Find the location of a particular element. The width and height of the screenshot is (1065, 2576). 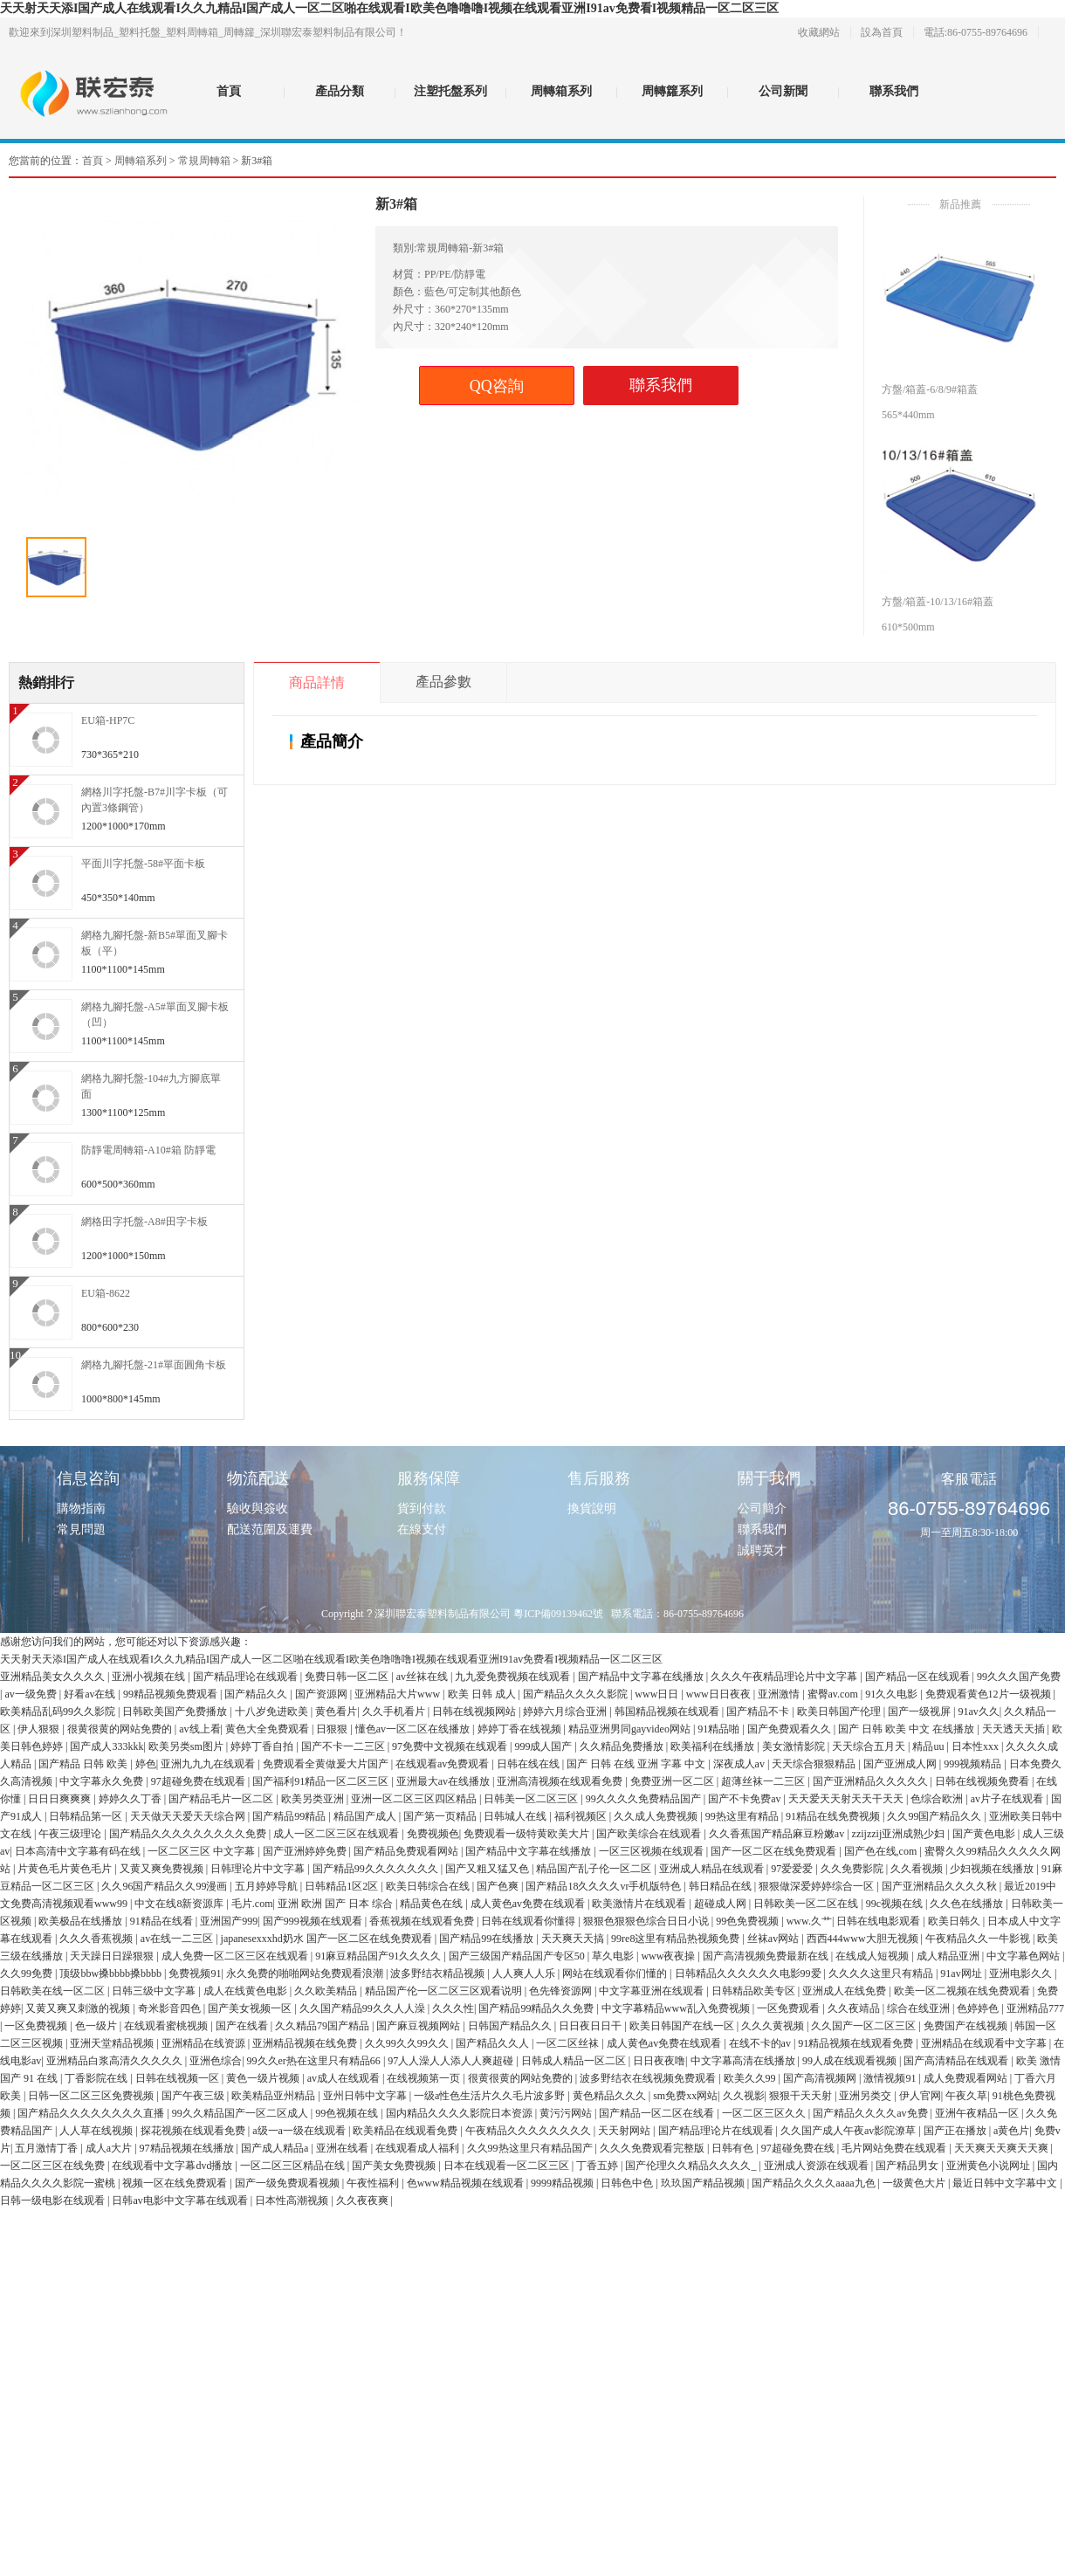

亚洲天堂精品视频 is located at coordinates (113, 2043).